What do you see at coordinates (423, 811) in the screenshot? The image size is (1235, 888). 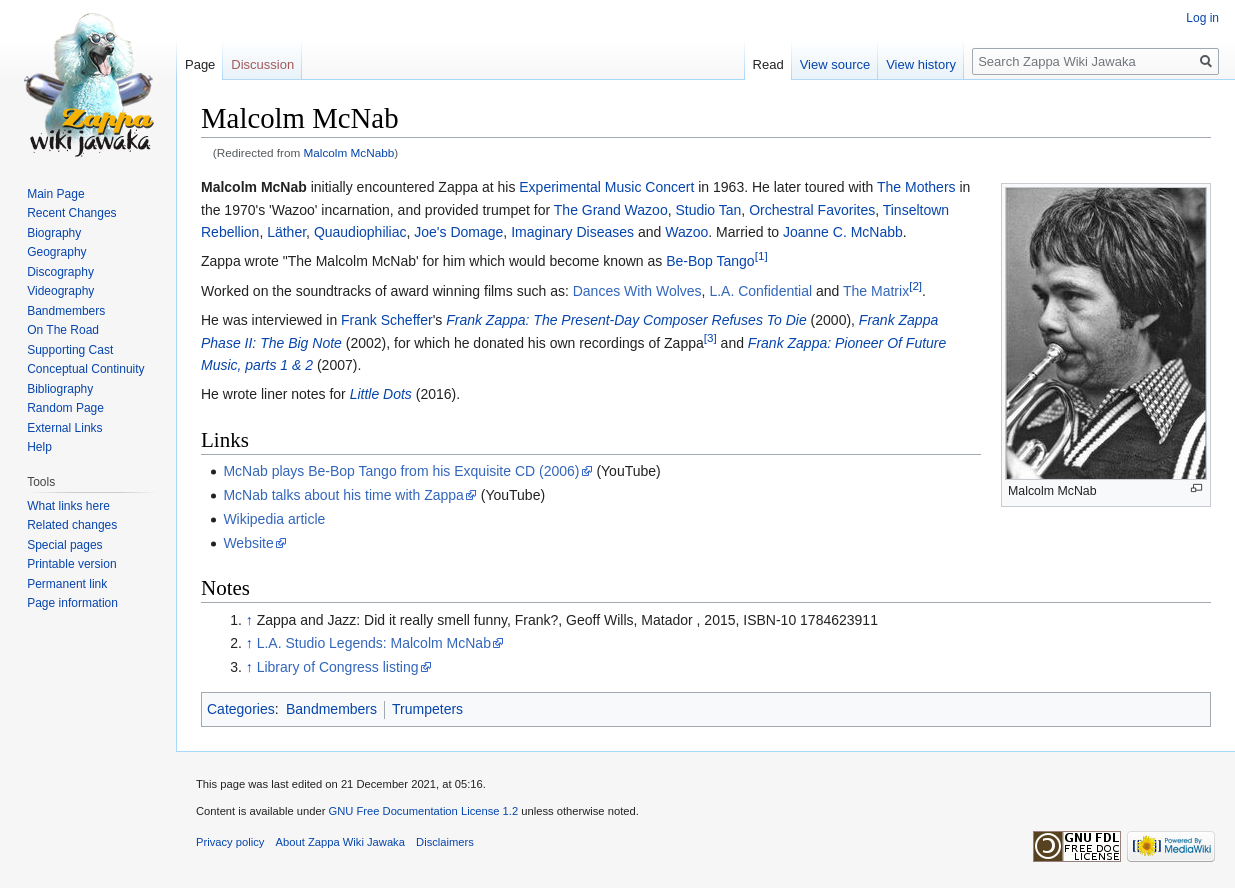 I see `GNU Free Documentation License 1.2` at bounding box center [423, 811].